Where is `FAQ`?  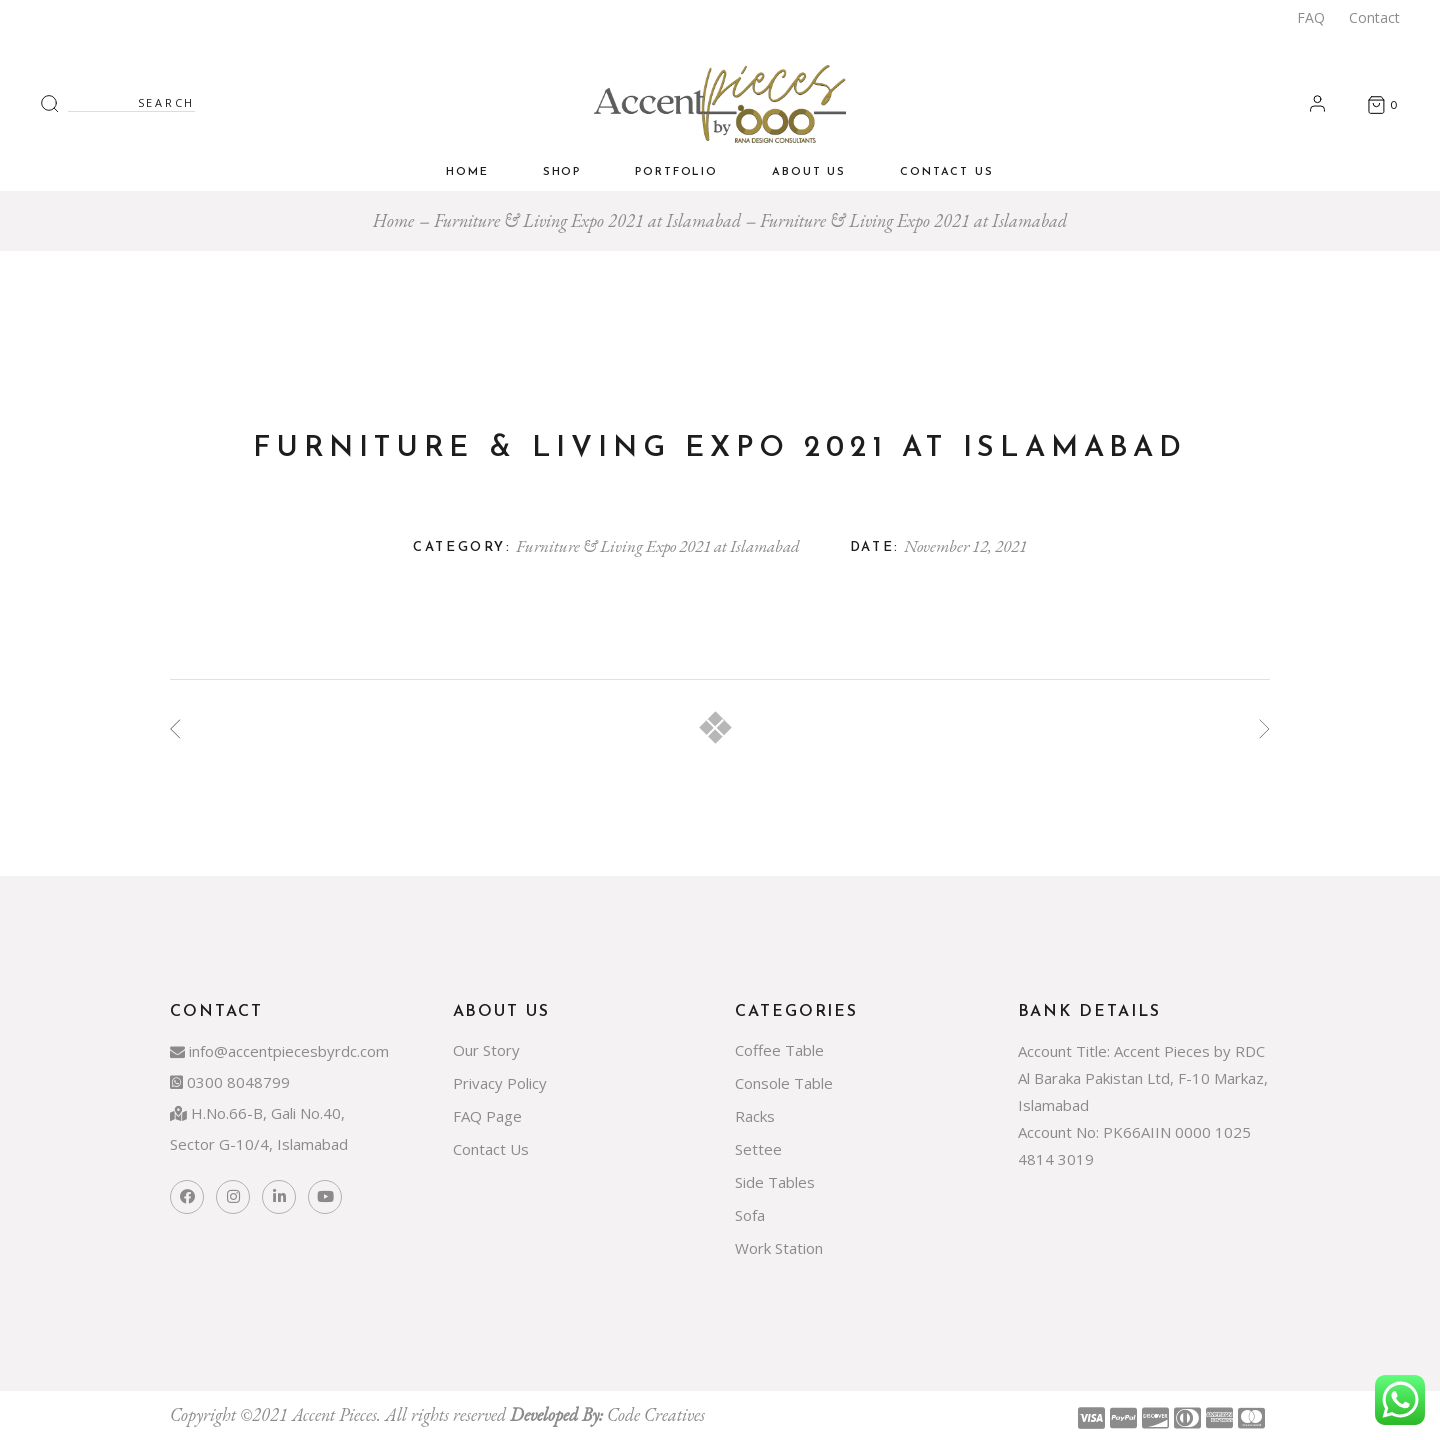 FAQ is located at coordinates (1311, 17).